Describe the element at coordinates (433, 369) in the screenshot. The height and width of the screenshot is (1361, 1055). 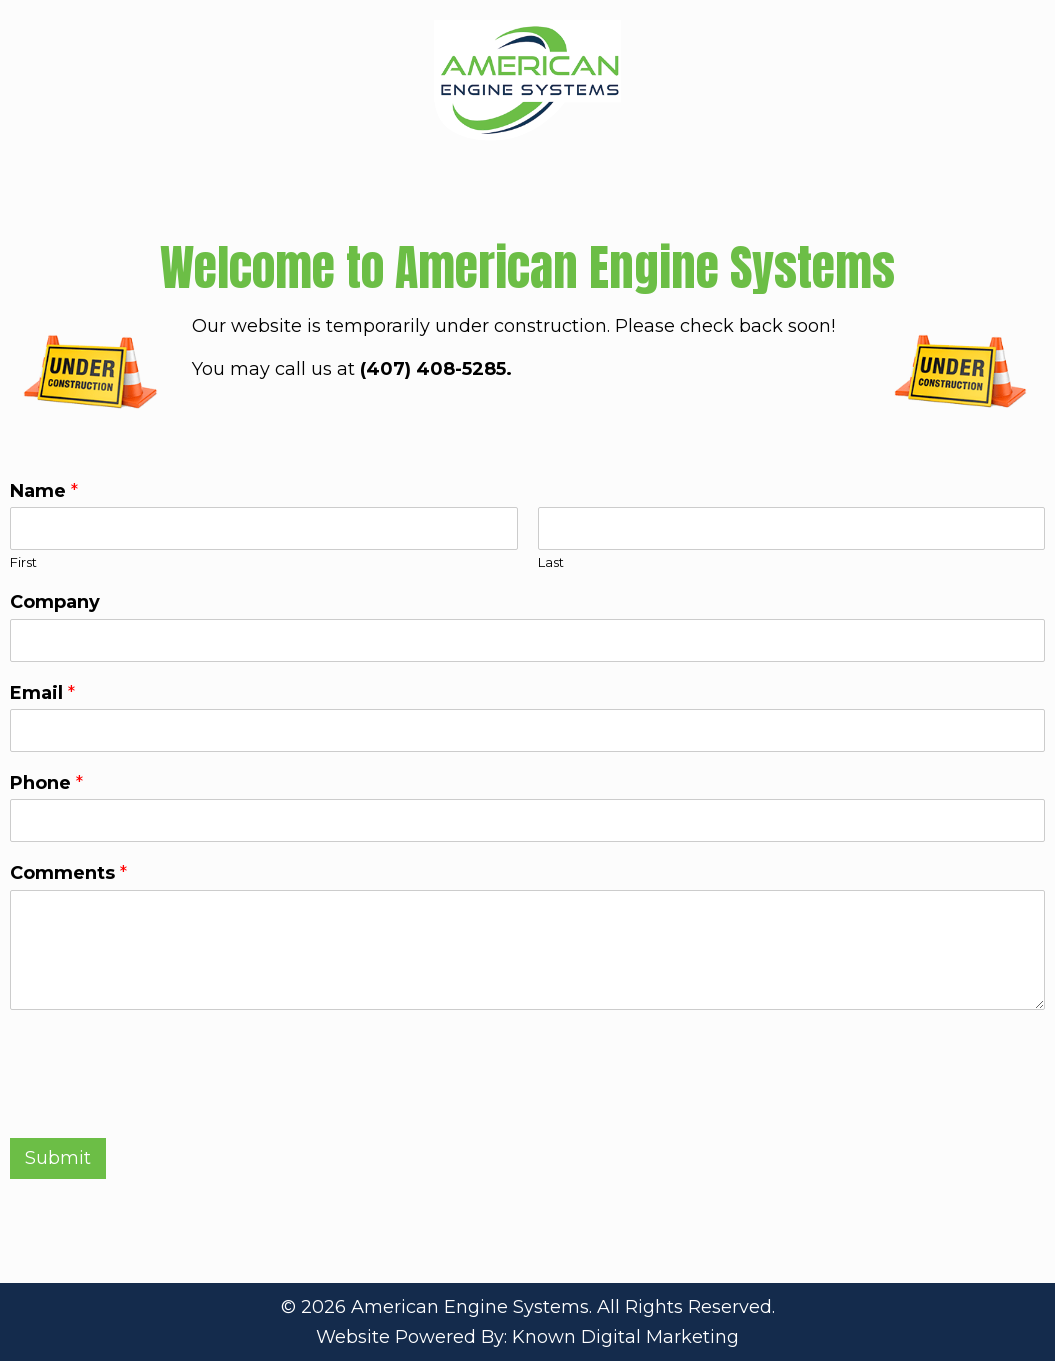
I see `(407) 408-5285` at that location.